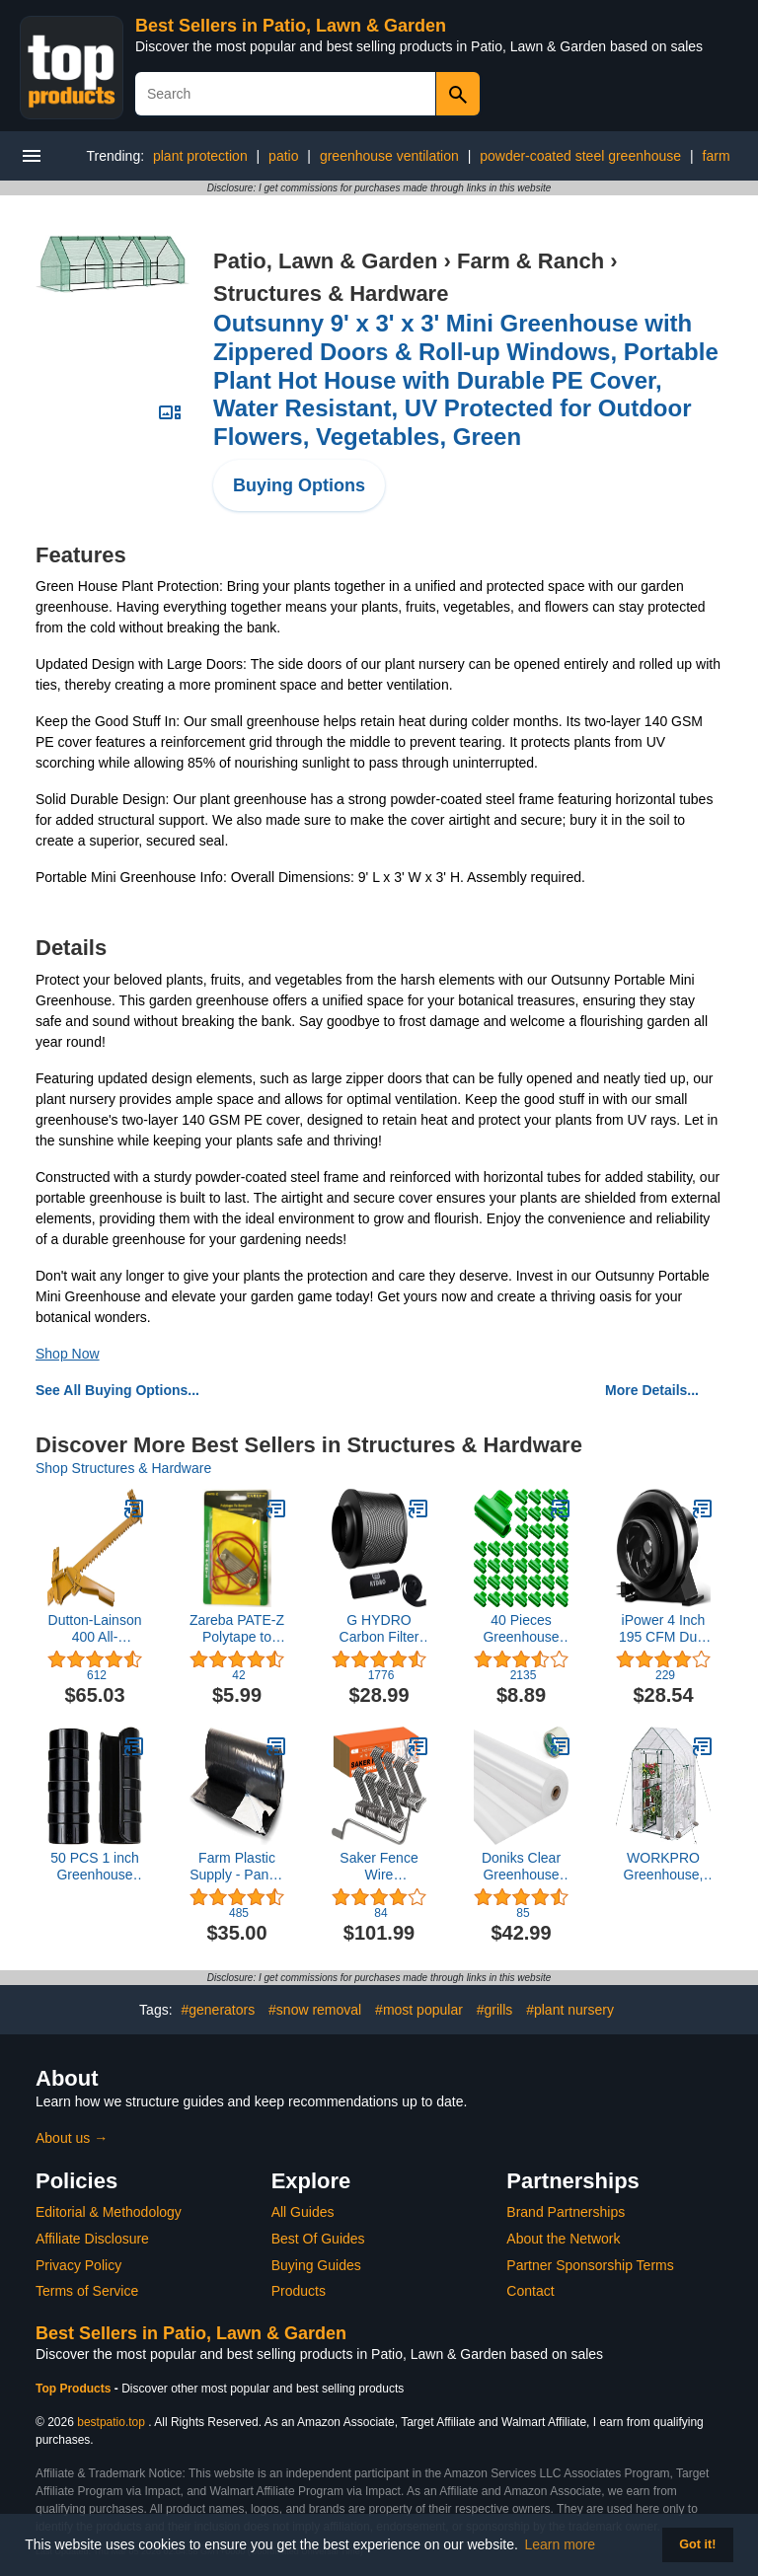 The width and height of the screenshot is (758, 2576). Describe the element at coordinates (94, 1629) in the screenshot. I see `Dutton-Lainson 400 All-Purpose Fence Stretcher/Splicer, 1` at that location.